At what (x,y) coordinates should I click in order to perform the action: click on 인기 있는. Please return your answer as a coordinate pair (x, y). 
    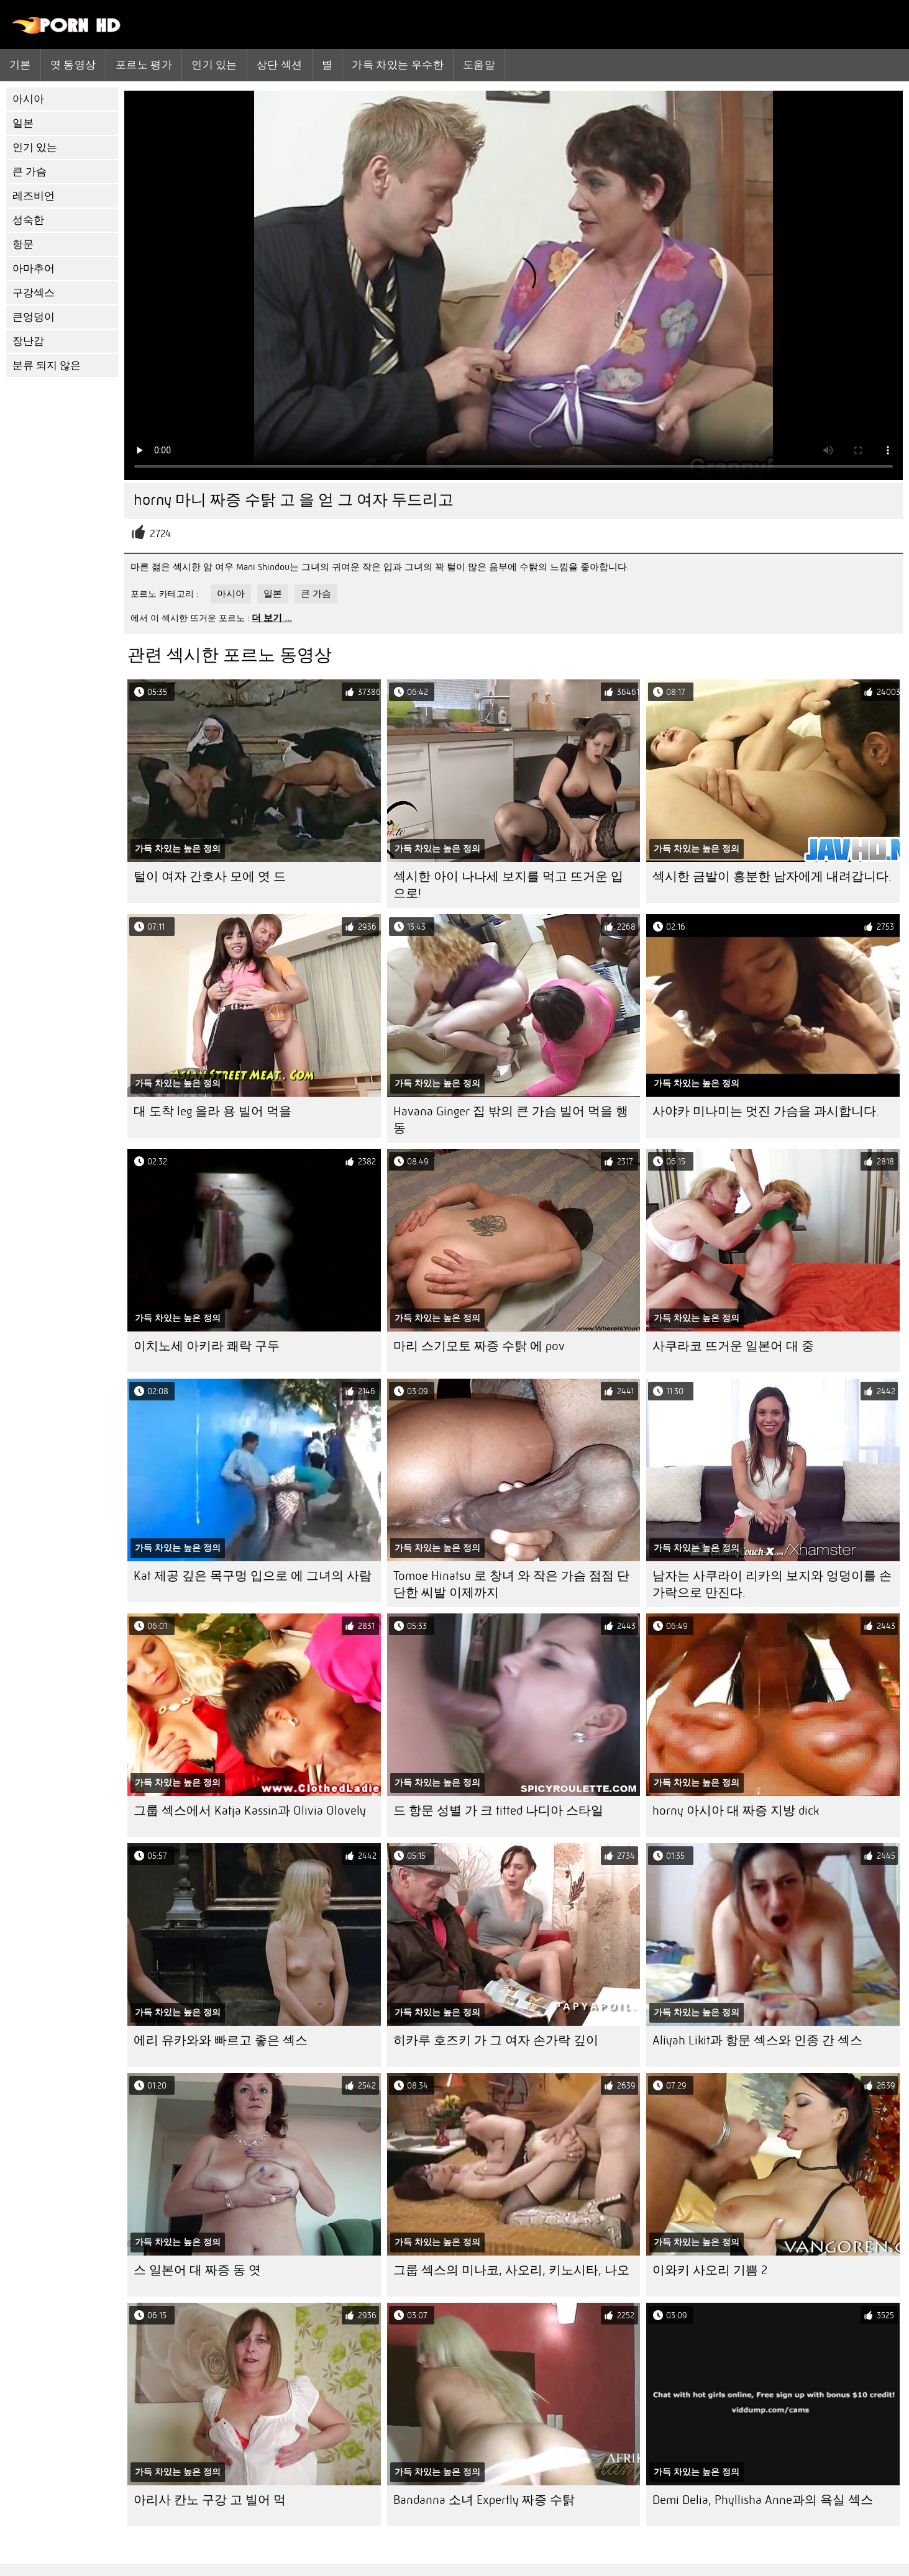
    Looking at the image, I should click on (214, 64).